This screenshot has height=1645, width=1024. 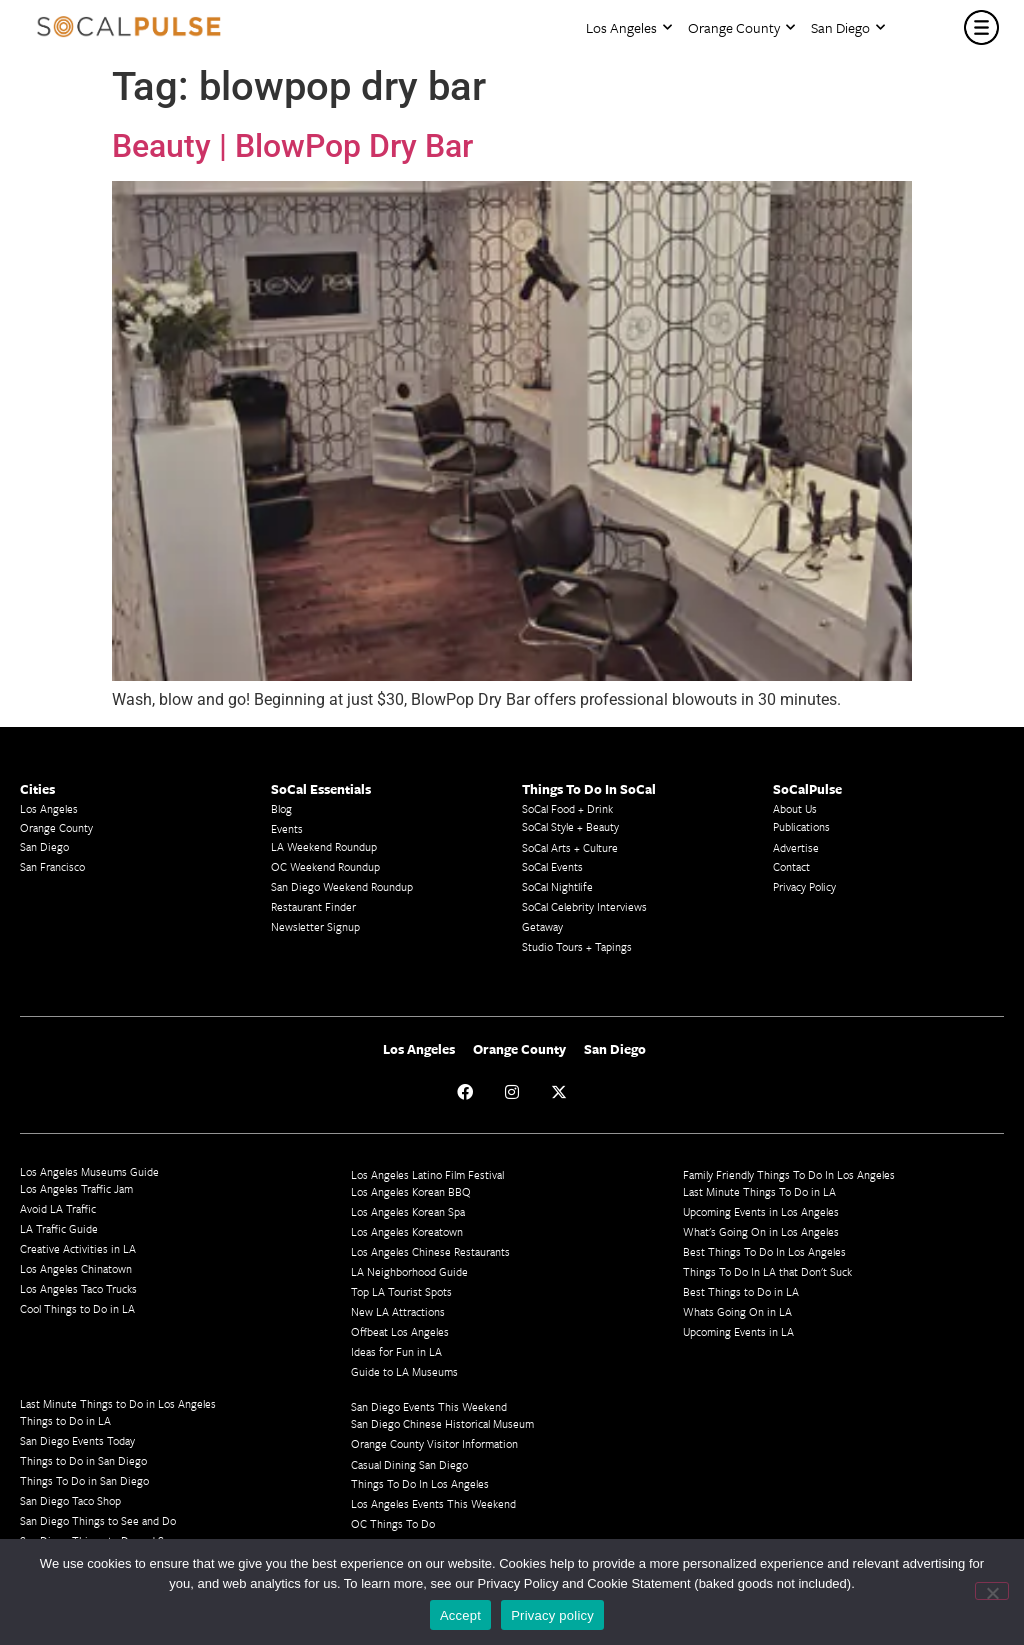 What do you see at coordinates (292, 146) in the screenshot?
I see `Beauty | BlowPop Dry Bar` at bounding box center [292, 146].